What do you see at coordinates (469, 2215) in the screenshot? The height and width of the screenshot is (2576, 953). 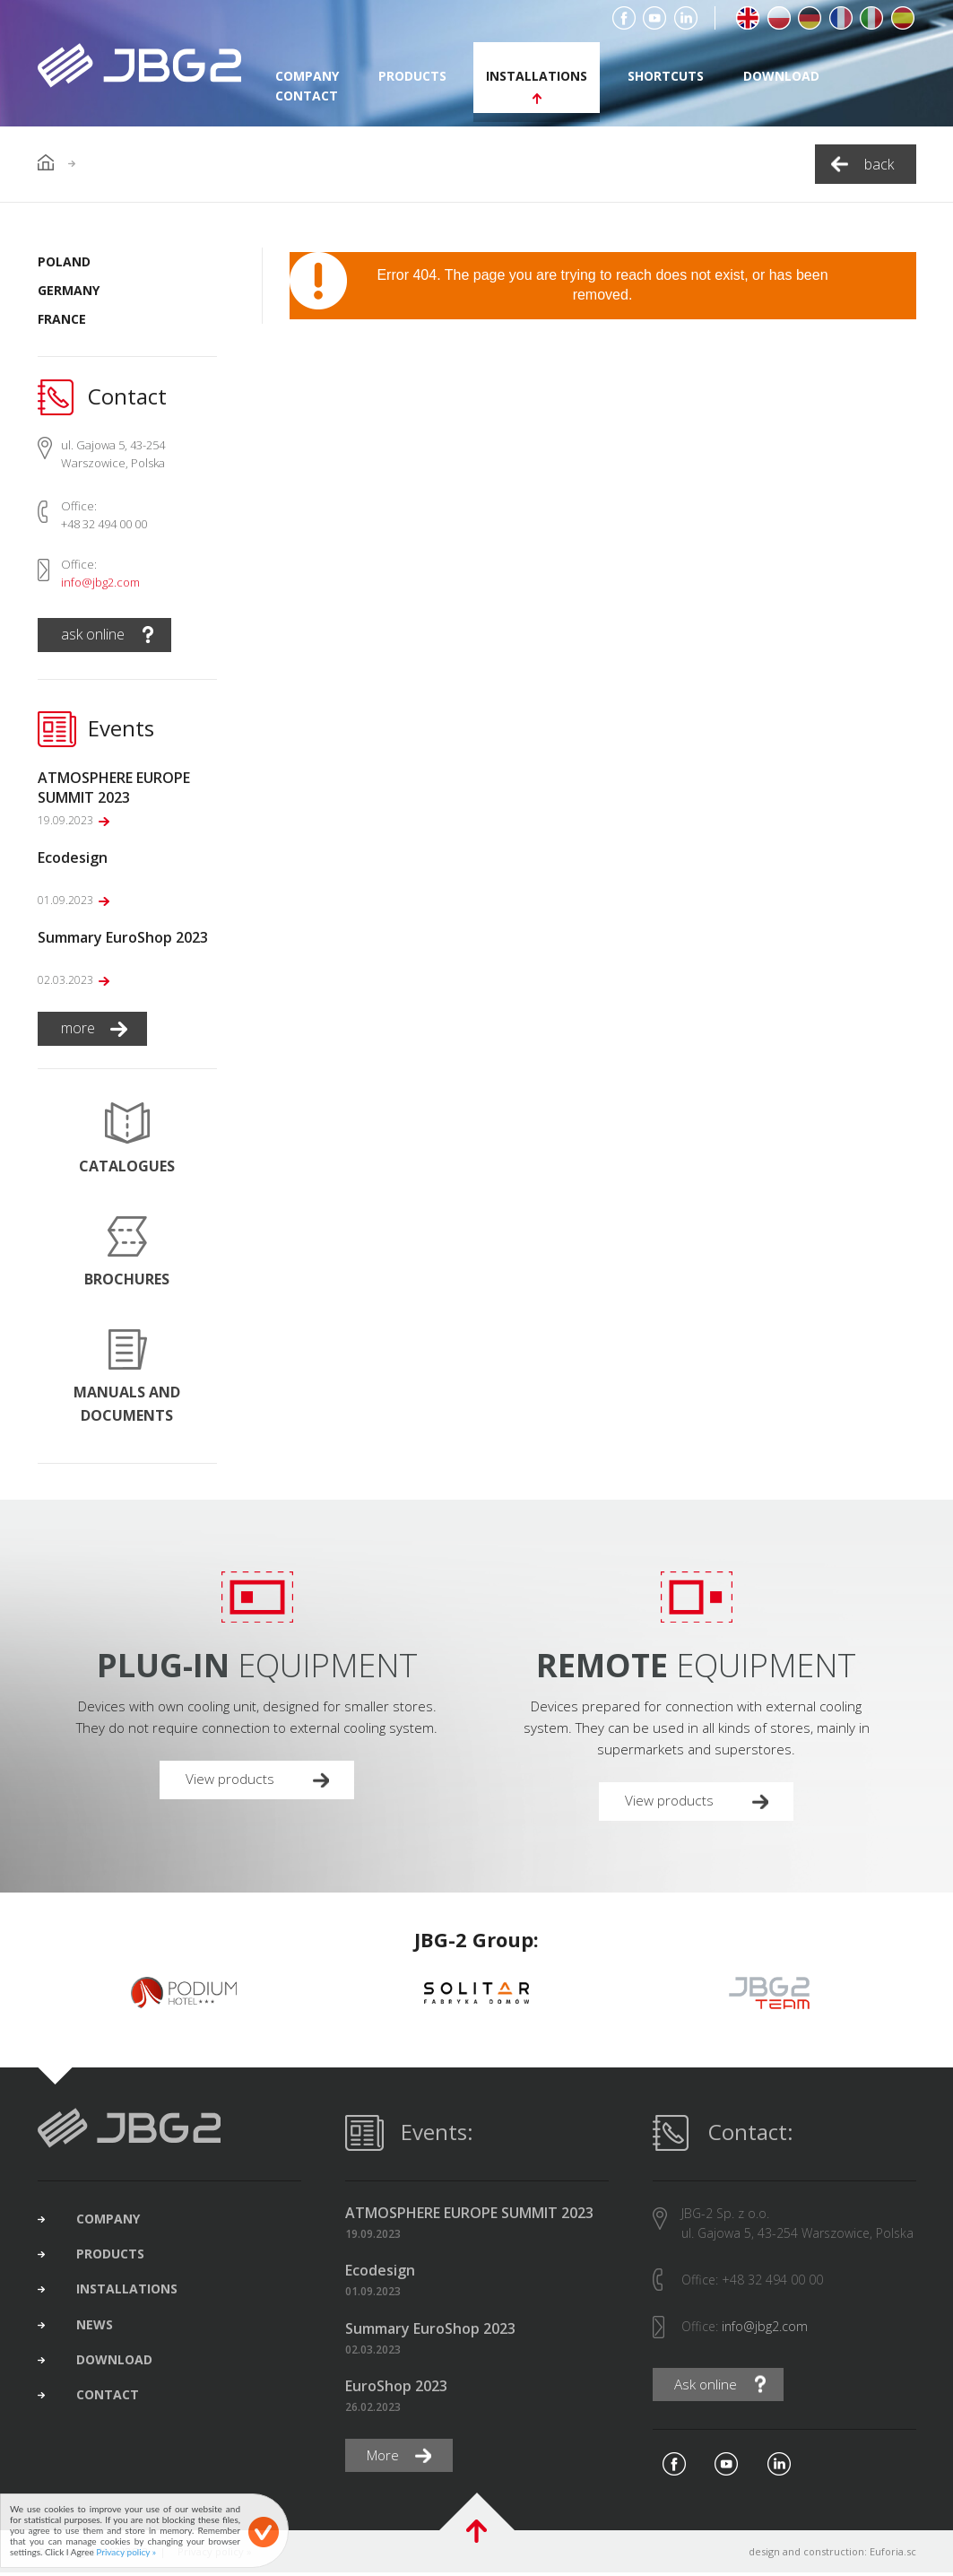 I see `ATMOSPHERE EUROPE SUMMIT 2023` at bounding box center [469, 2215].